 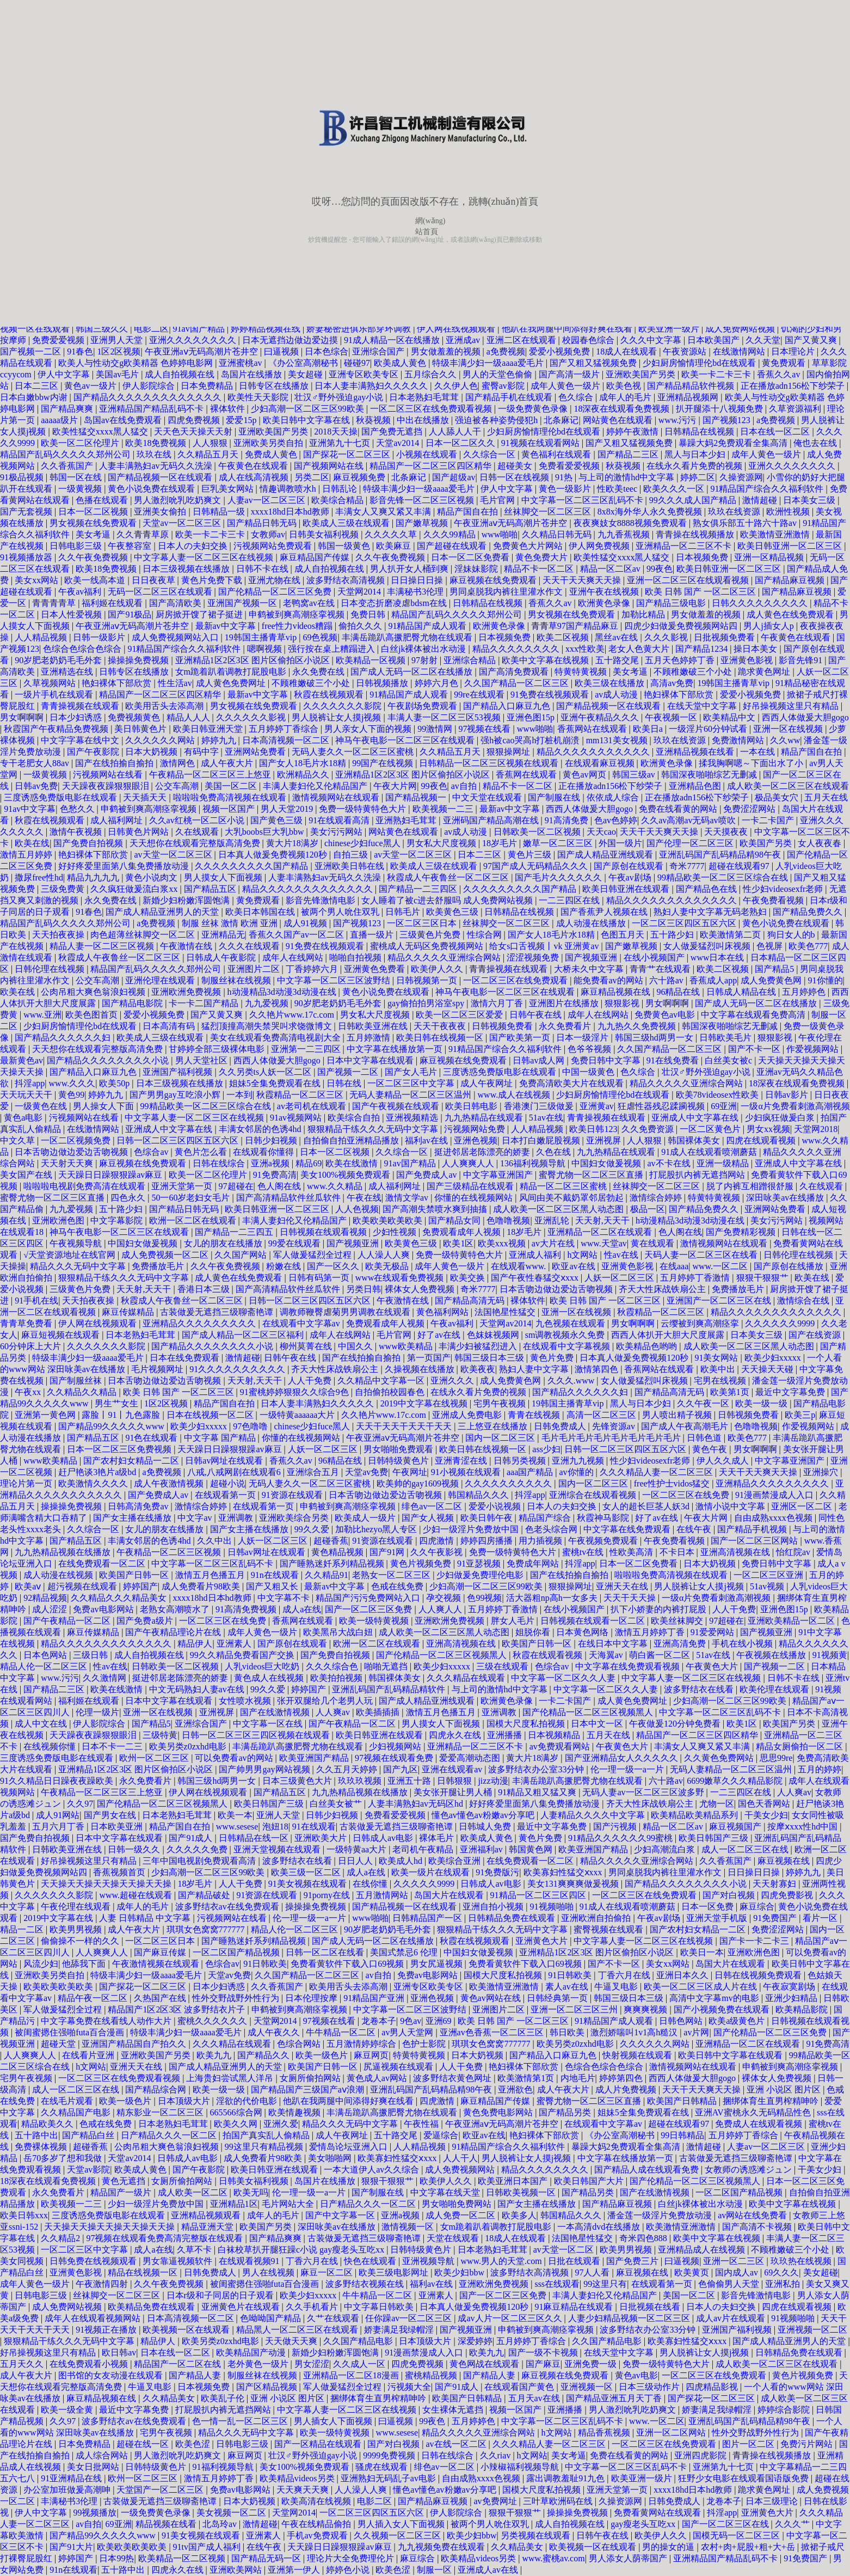 What do you see at coordinates (517, 648) in the screenshot?
I see `精品久久久久久久久久` at bounding box center [517, 648].